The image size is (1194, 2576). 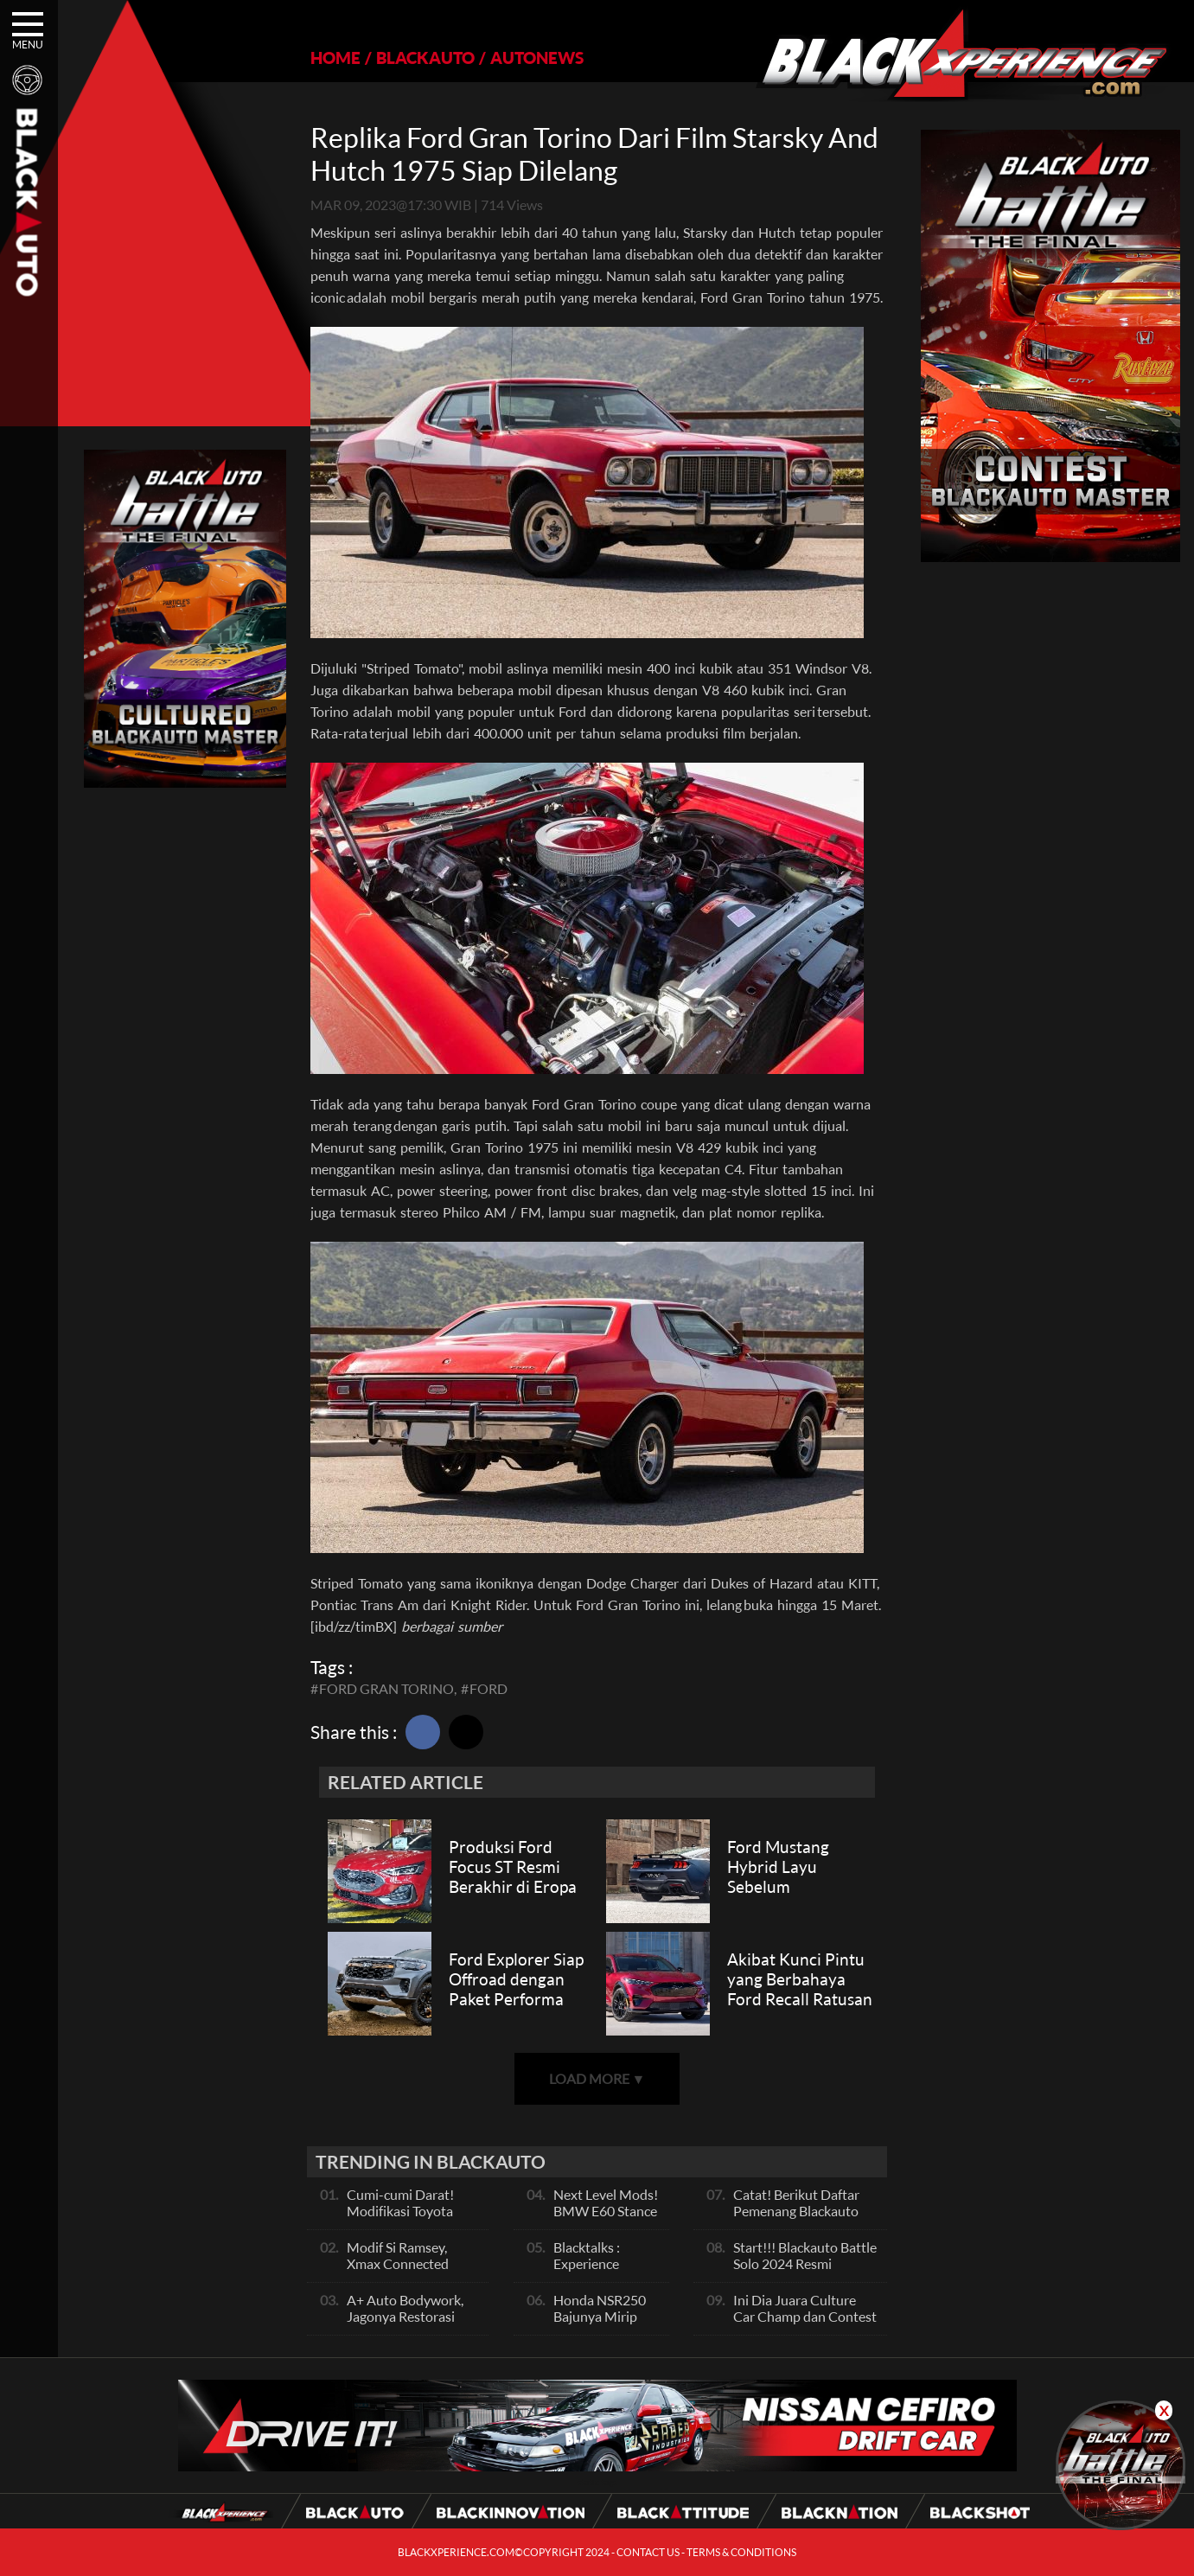 What do you see at coordinates (537, 57) in the screenshot?
I see `AUTONEWS` at bounding box center [537, 57].